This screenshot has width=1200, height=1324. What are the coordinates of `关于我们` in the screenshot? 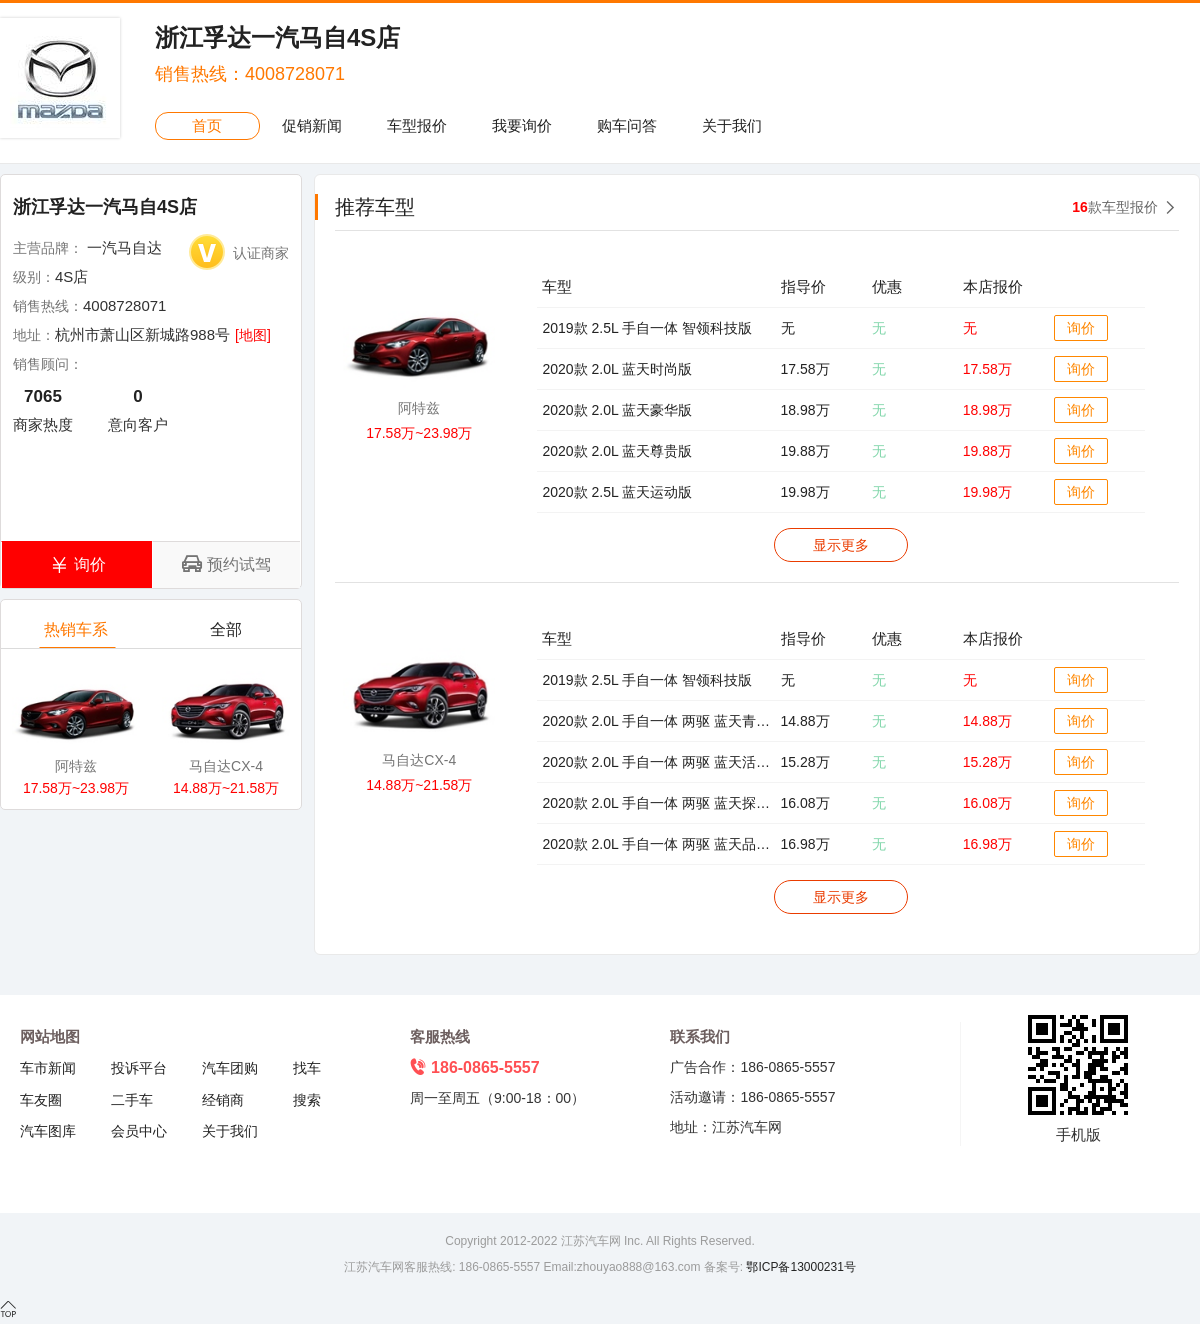 It's located at (732, 125).